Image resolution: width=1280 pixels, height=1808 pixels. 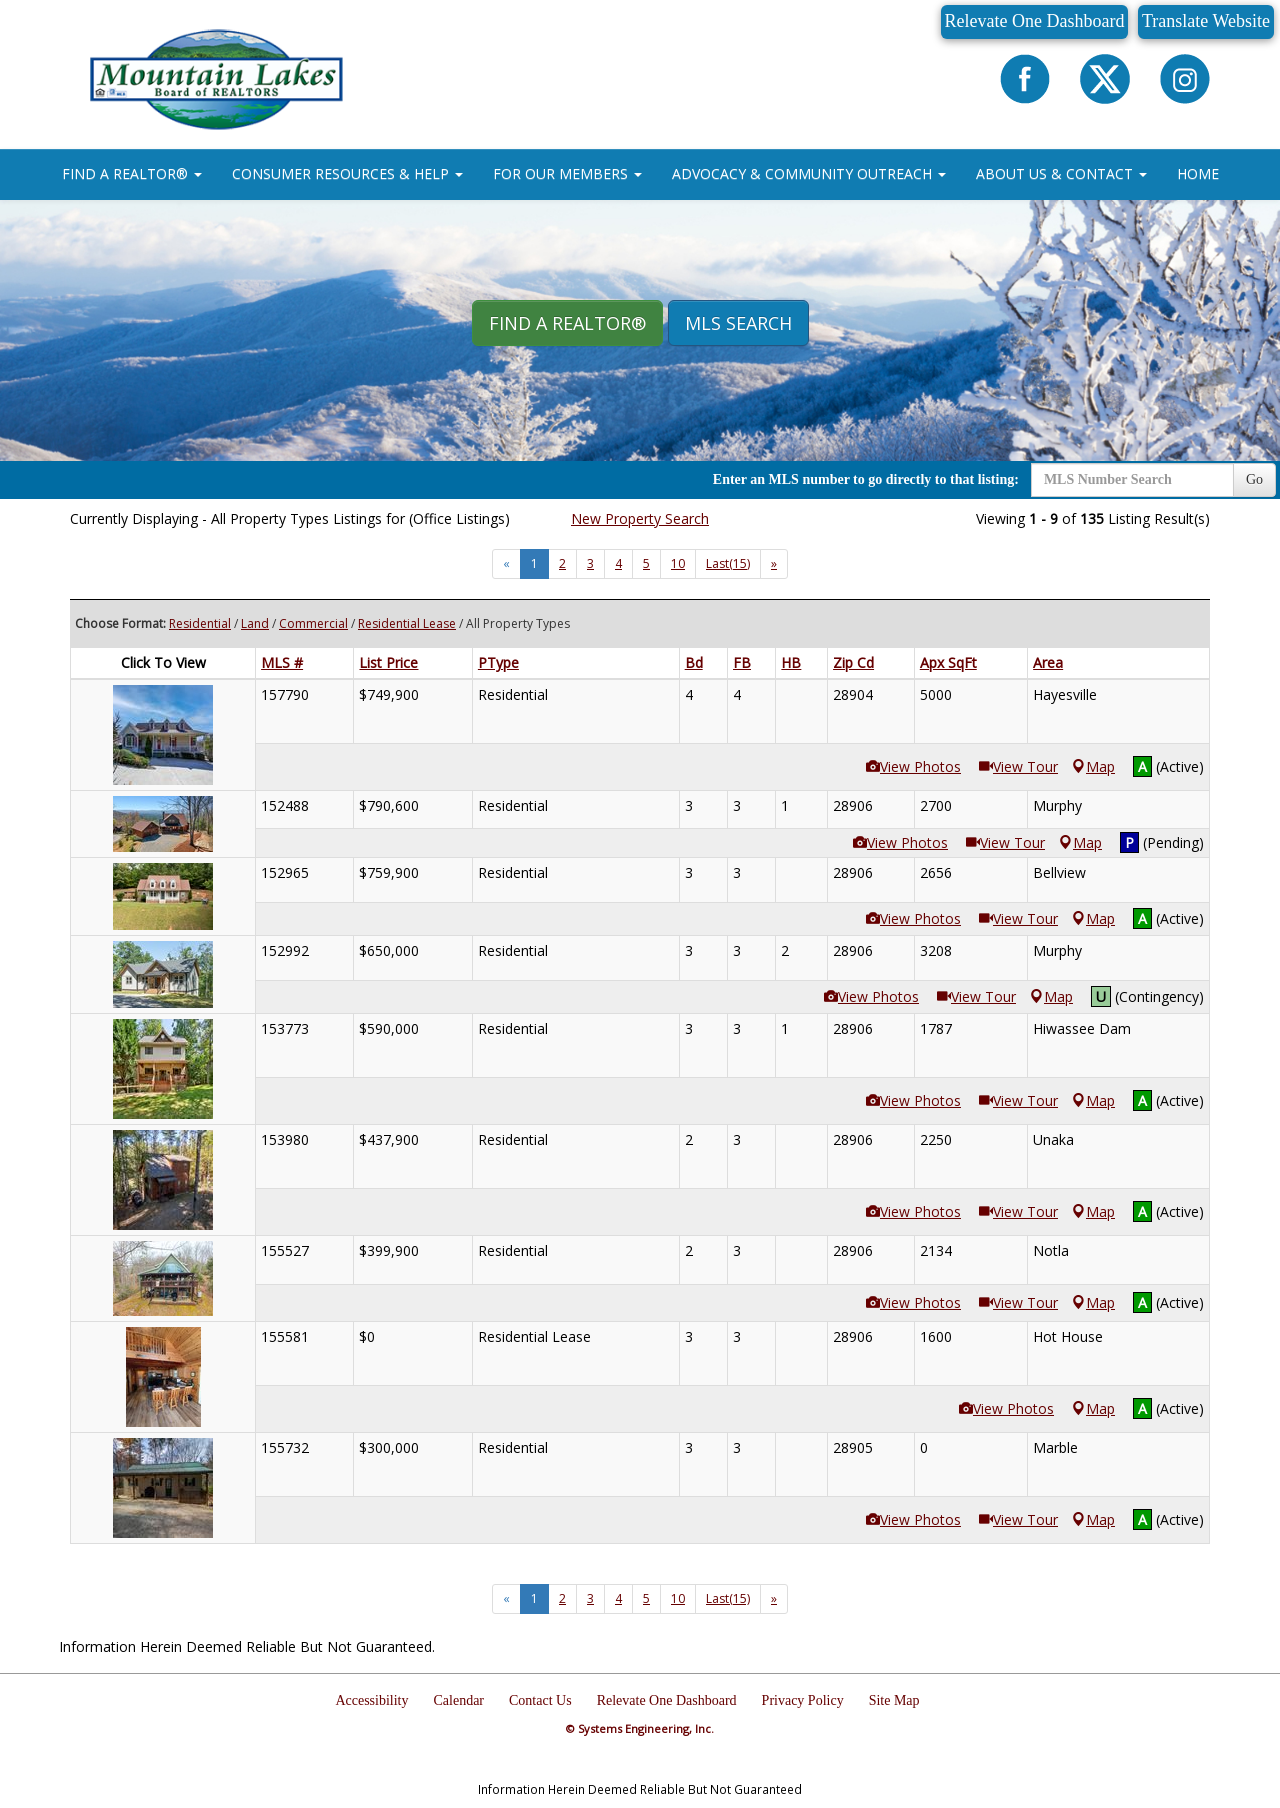 I want to click on PType, so click(x=498, y=662).